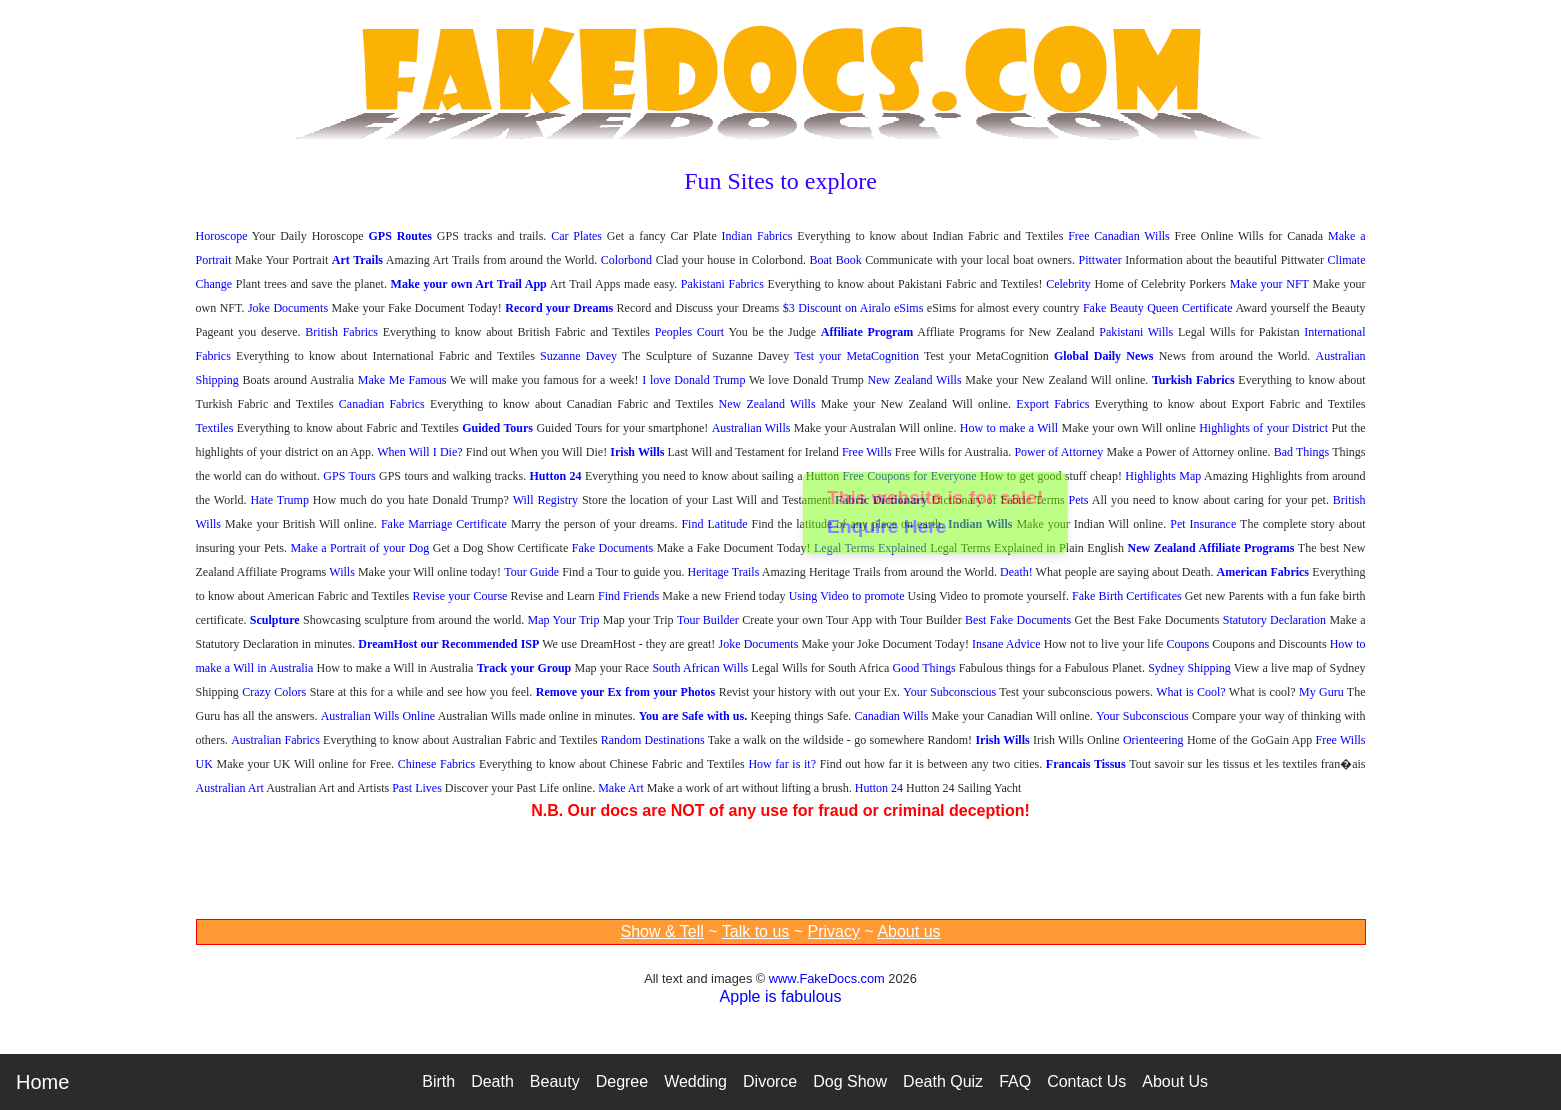  What do you see at coordinates (1018, 620) in the screenshot?
I see `Best Fake Documents` at bounding box center [1018, 620].